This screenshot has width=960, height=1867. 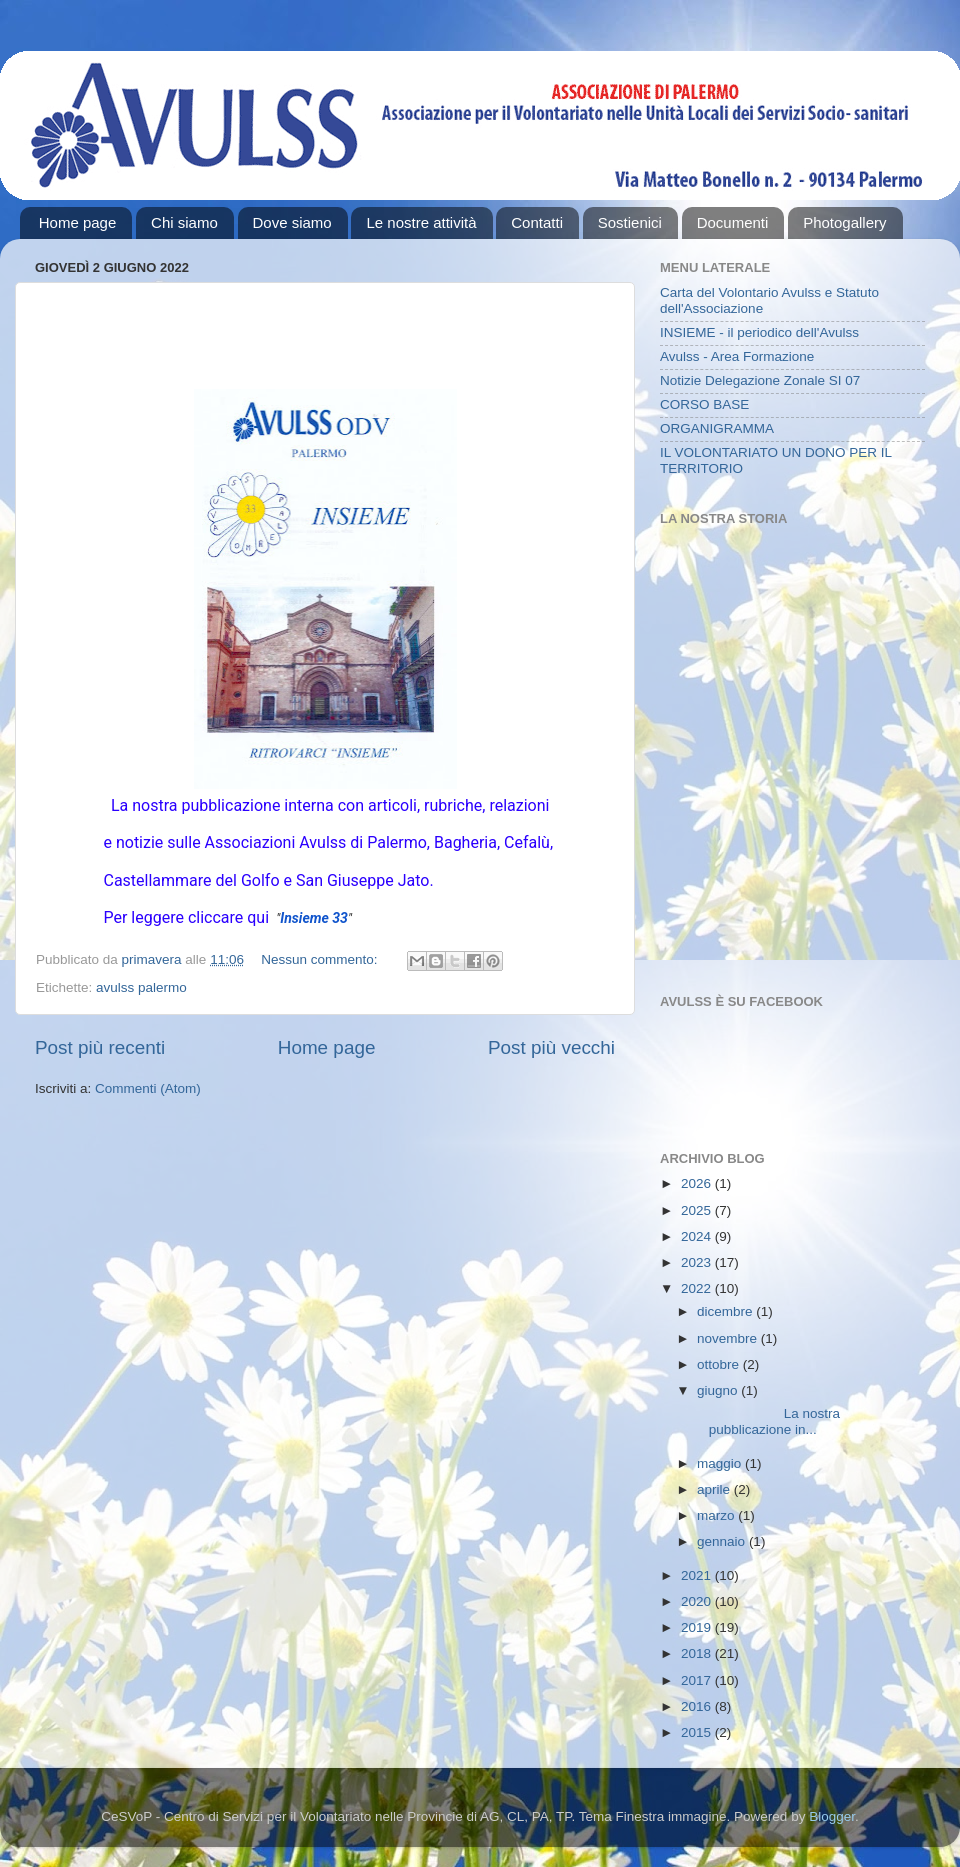 I want to click on La nostra pubblicazione in..., so click(x=767, y=1421).